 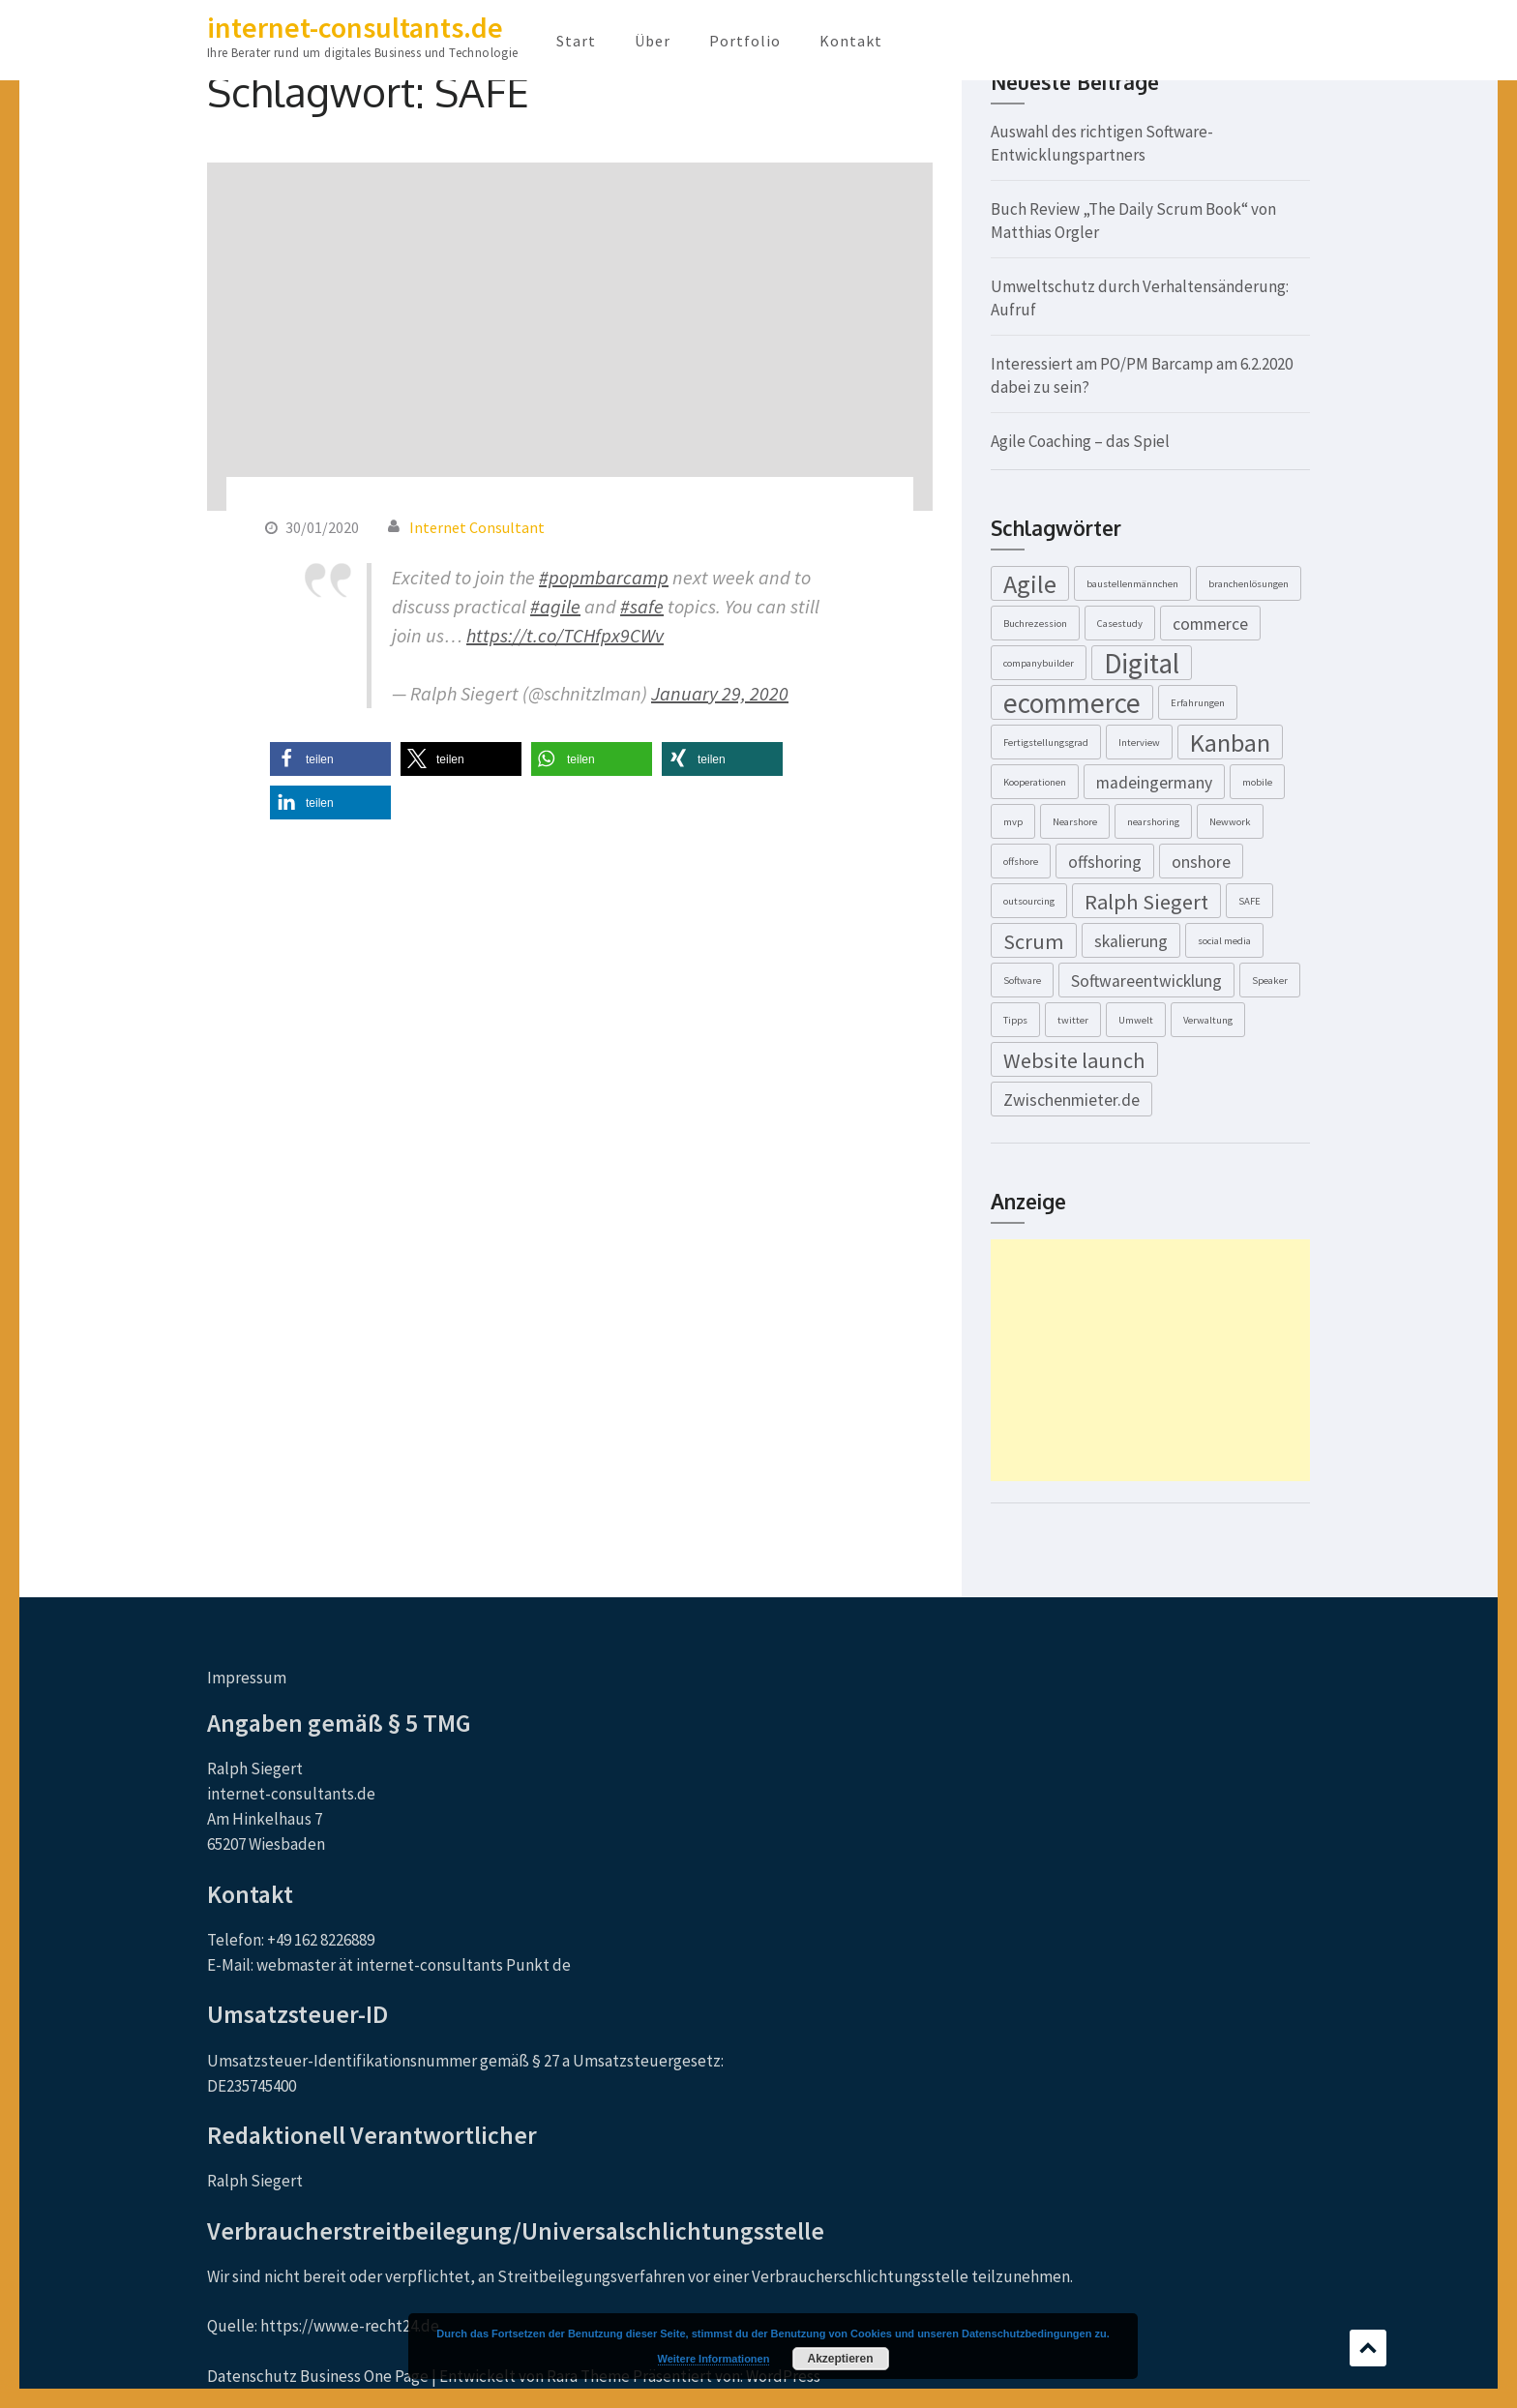 I want to click on https://www.e-recht24.de, so click(x=349, y=2325).